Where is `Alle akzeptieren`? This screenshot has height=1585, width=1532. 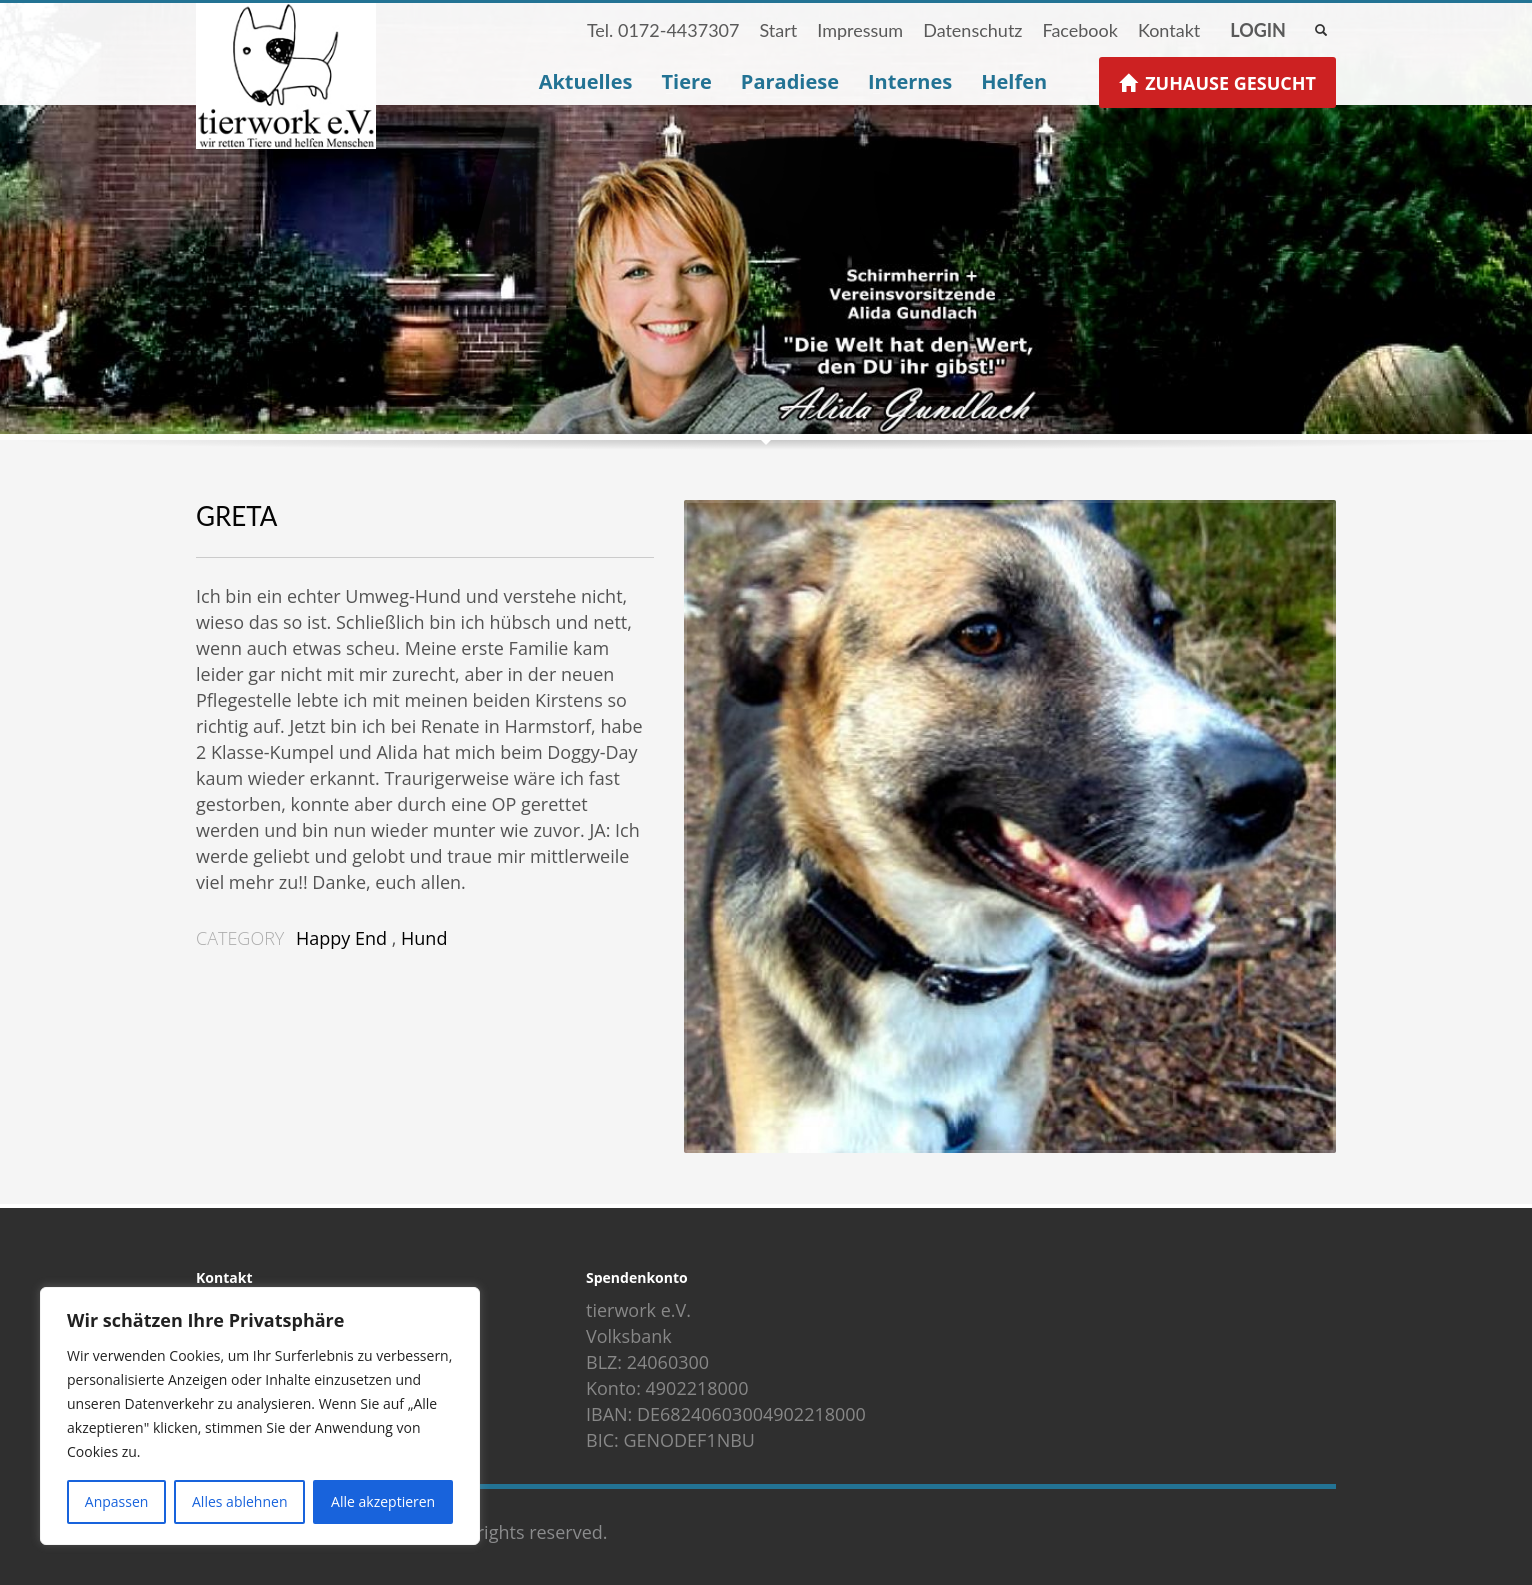
Alle akzeptieren is located at coordinates (383, 1501).